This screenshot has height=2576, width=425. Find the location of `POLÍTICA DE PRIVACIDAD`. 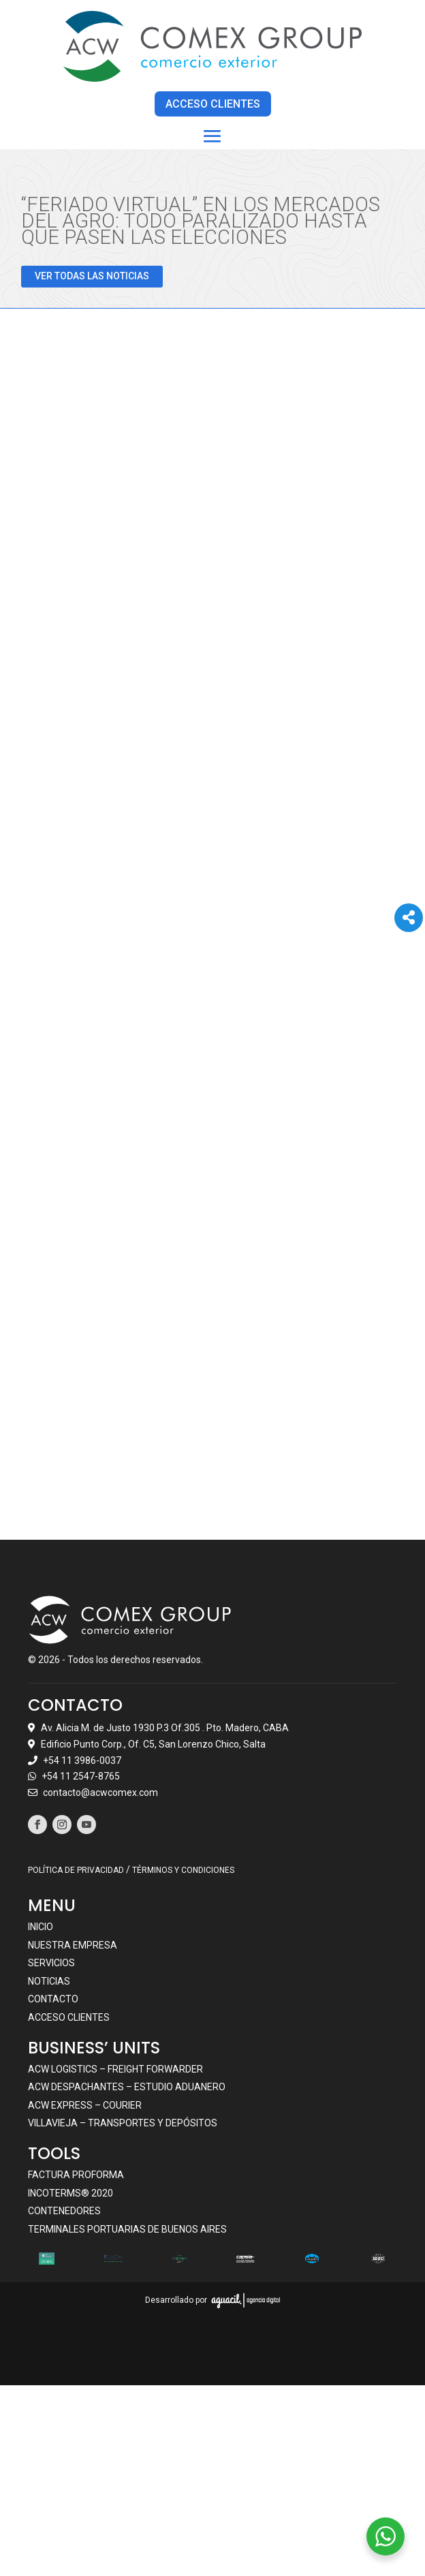

POLÍTICA DE PRIVACIDAD is located at coordinates (76, 1870).